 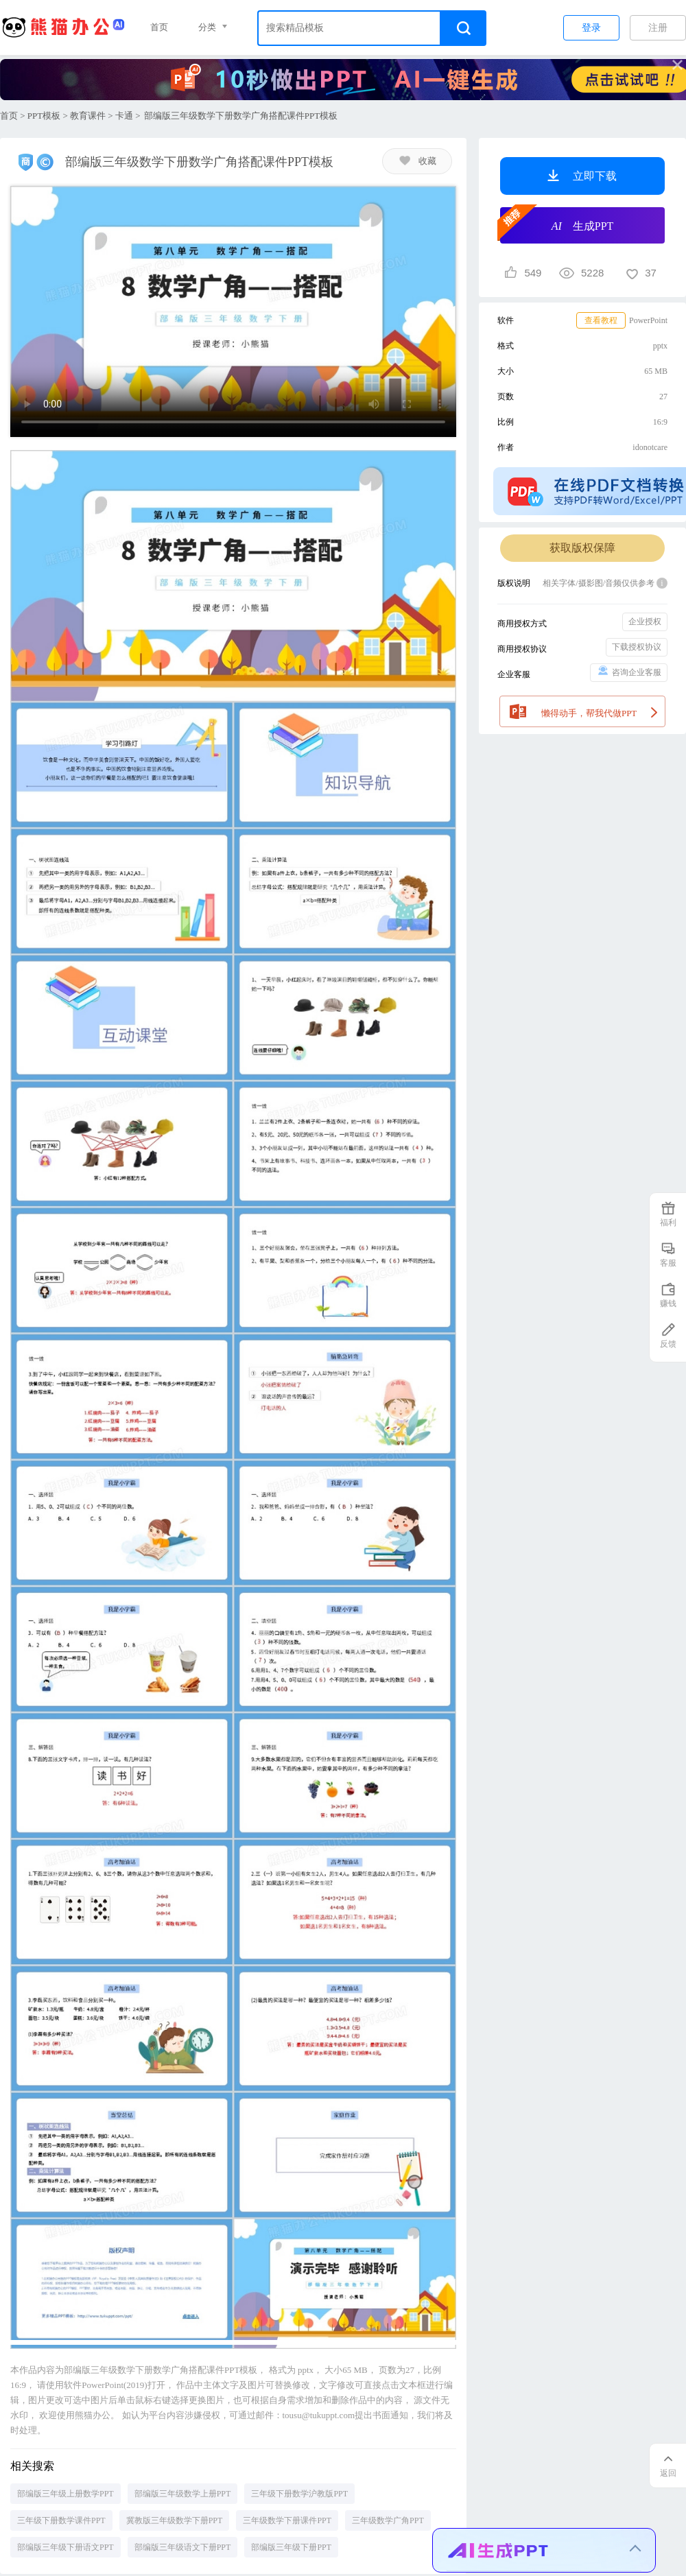 I want to click on 生成一份安全生产培训PPT, so click(x=508, y=2537).